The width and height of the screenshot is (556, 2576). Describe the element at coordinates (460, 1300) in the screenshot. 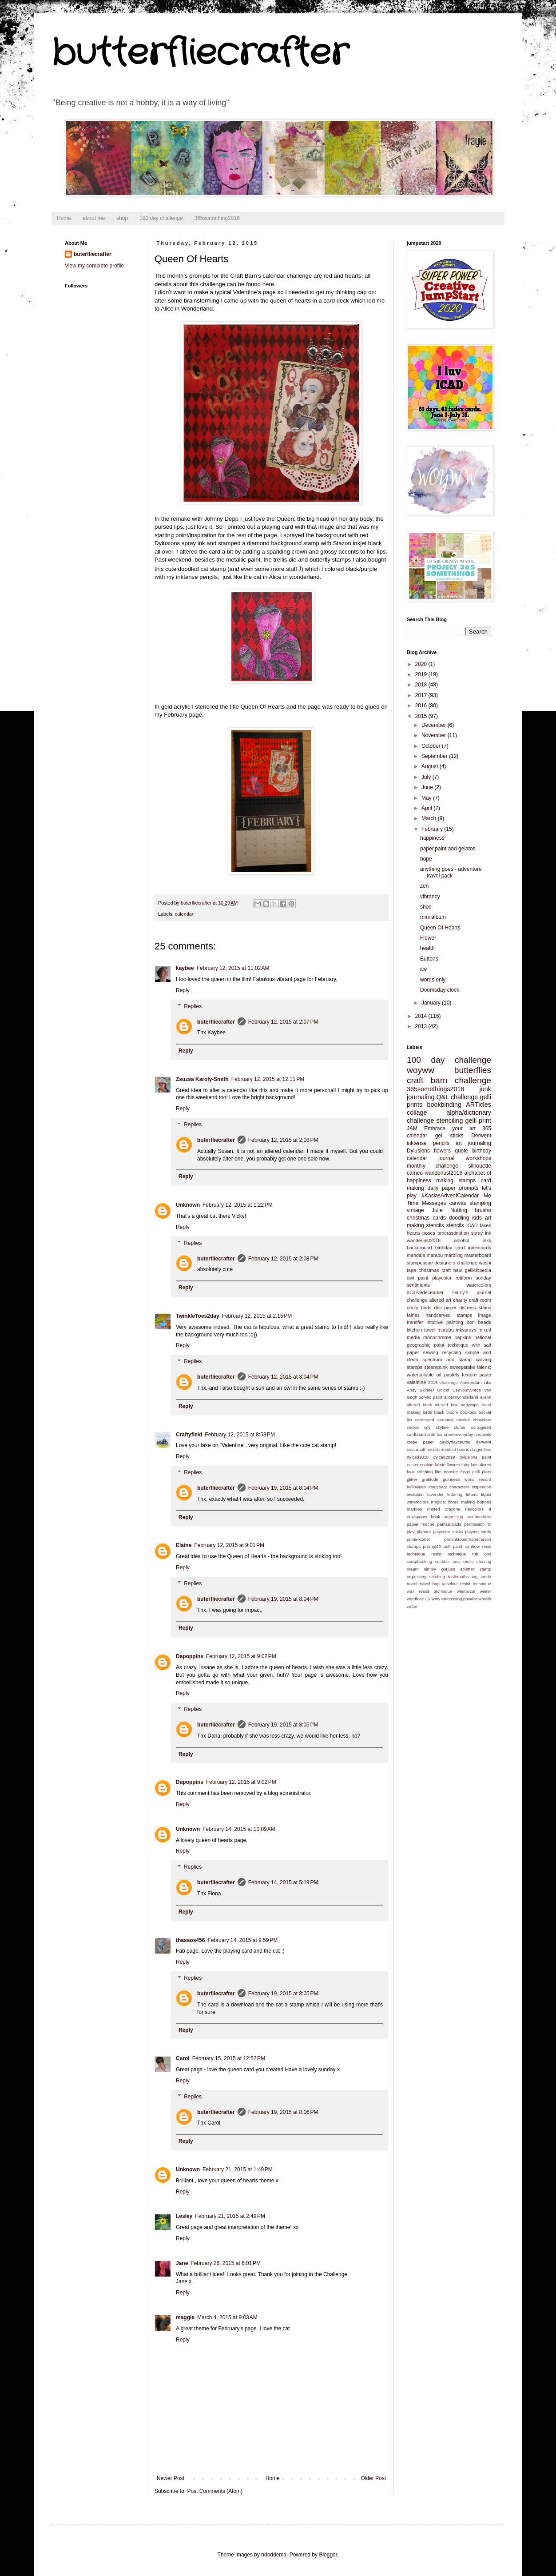

I see `charity` at that location.